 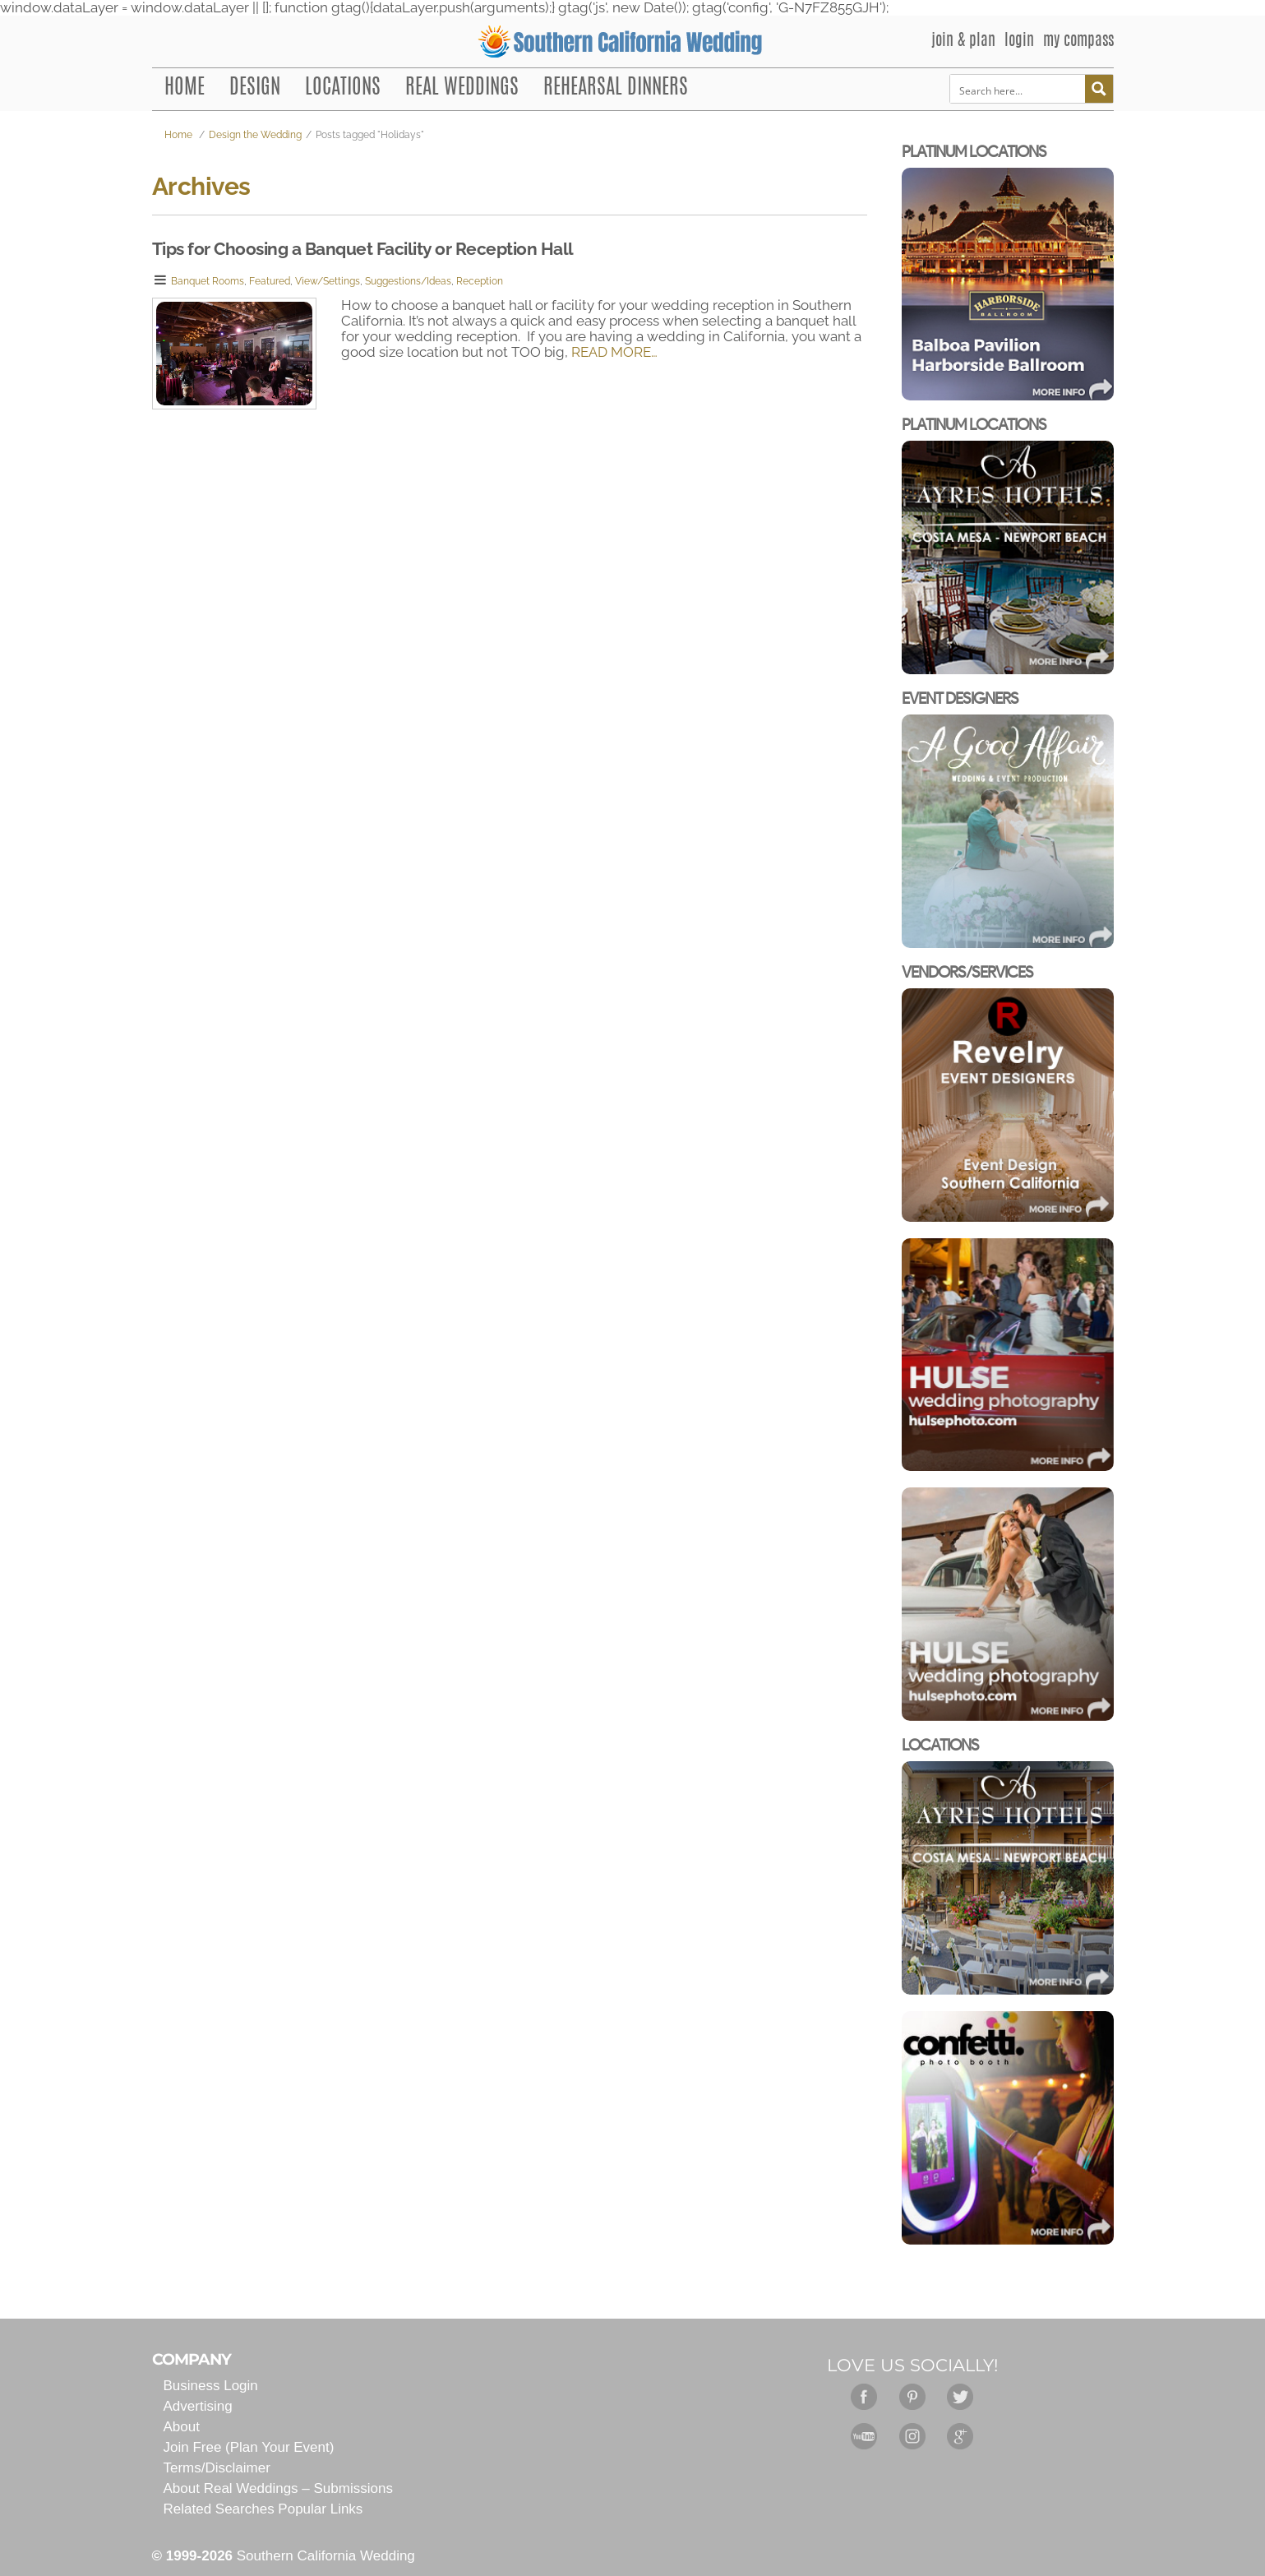 What do you see at coordinates (249, 2447) in the screenshot?
I see `Join Free (Plan Your Event)` at bounding box center [249, 2447].